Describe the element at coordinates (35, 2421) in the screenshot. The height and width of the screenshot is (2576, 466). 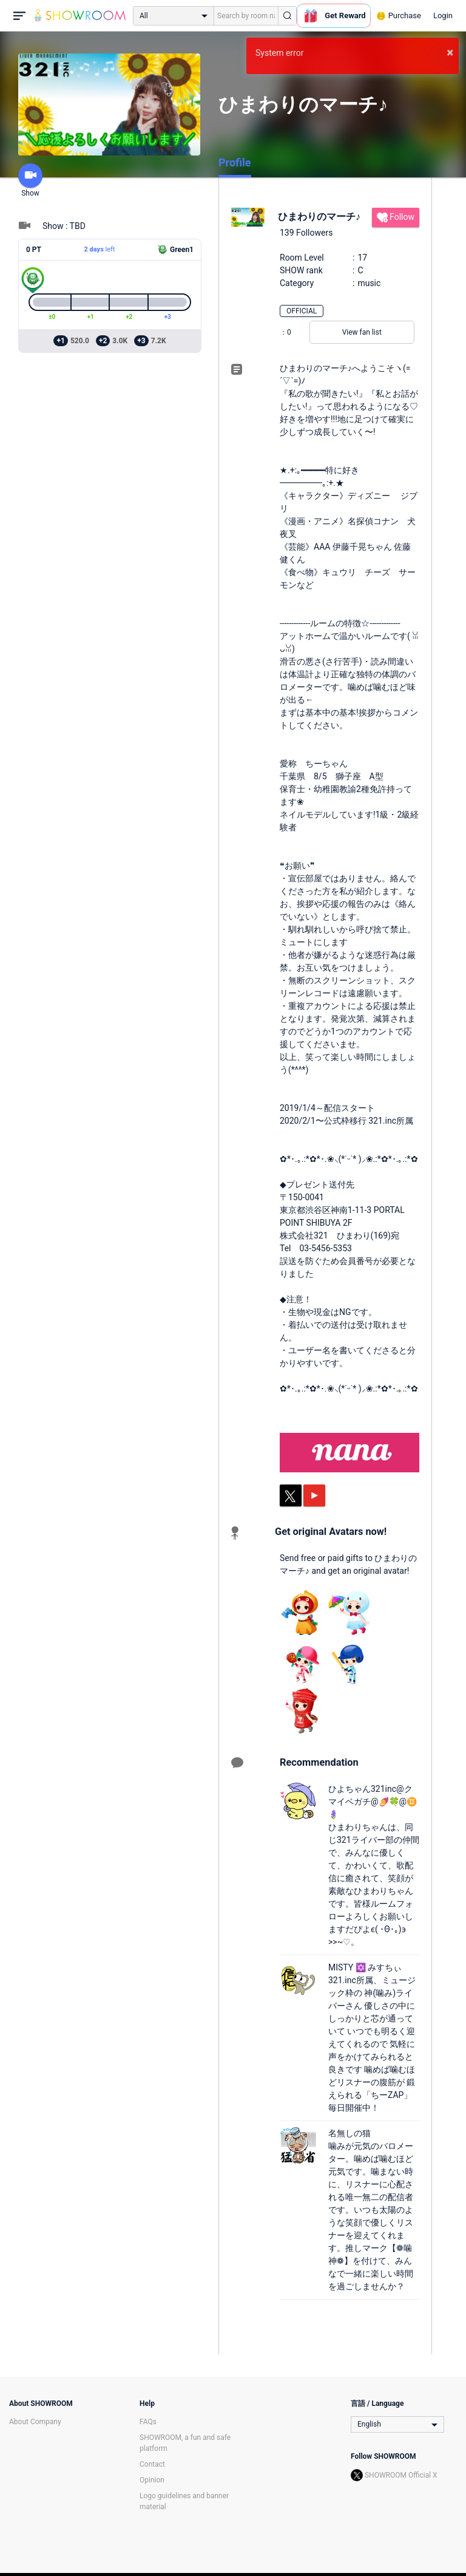
I see `About Company` at that location.